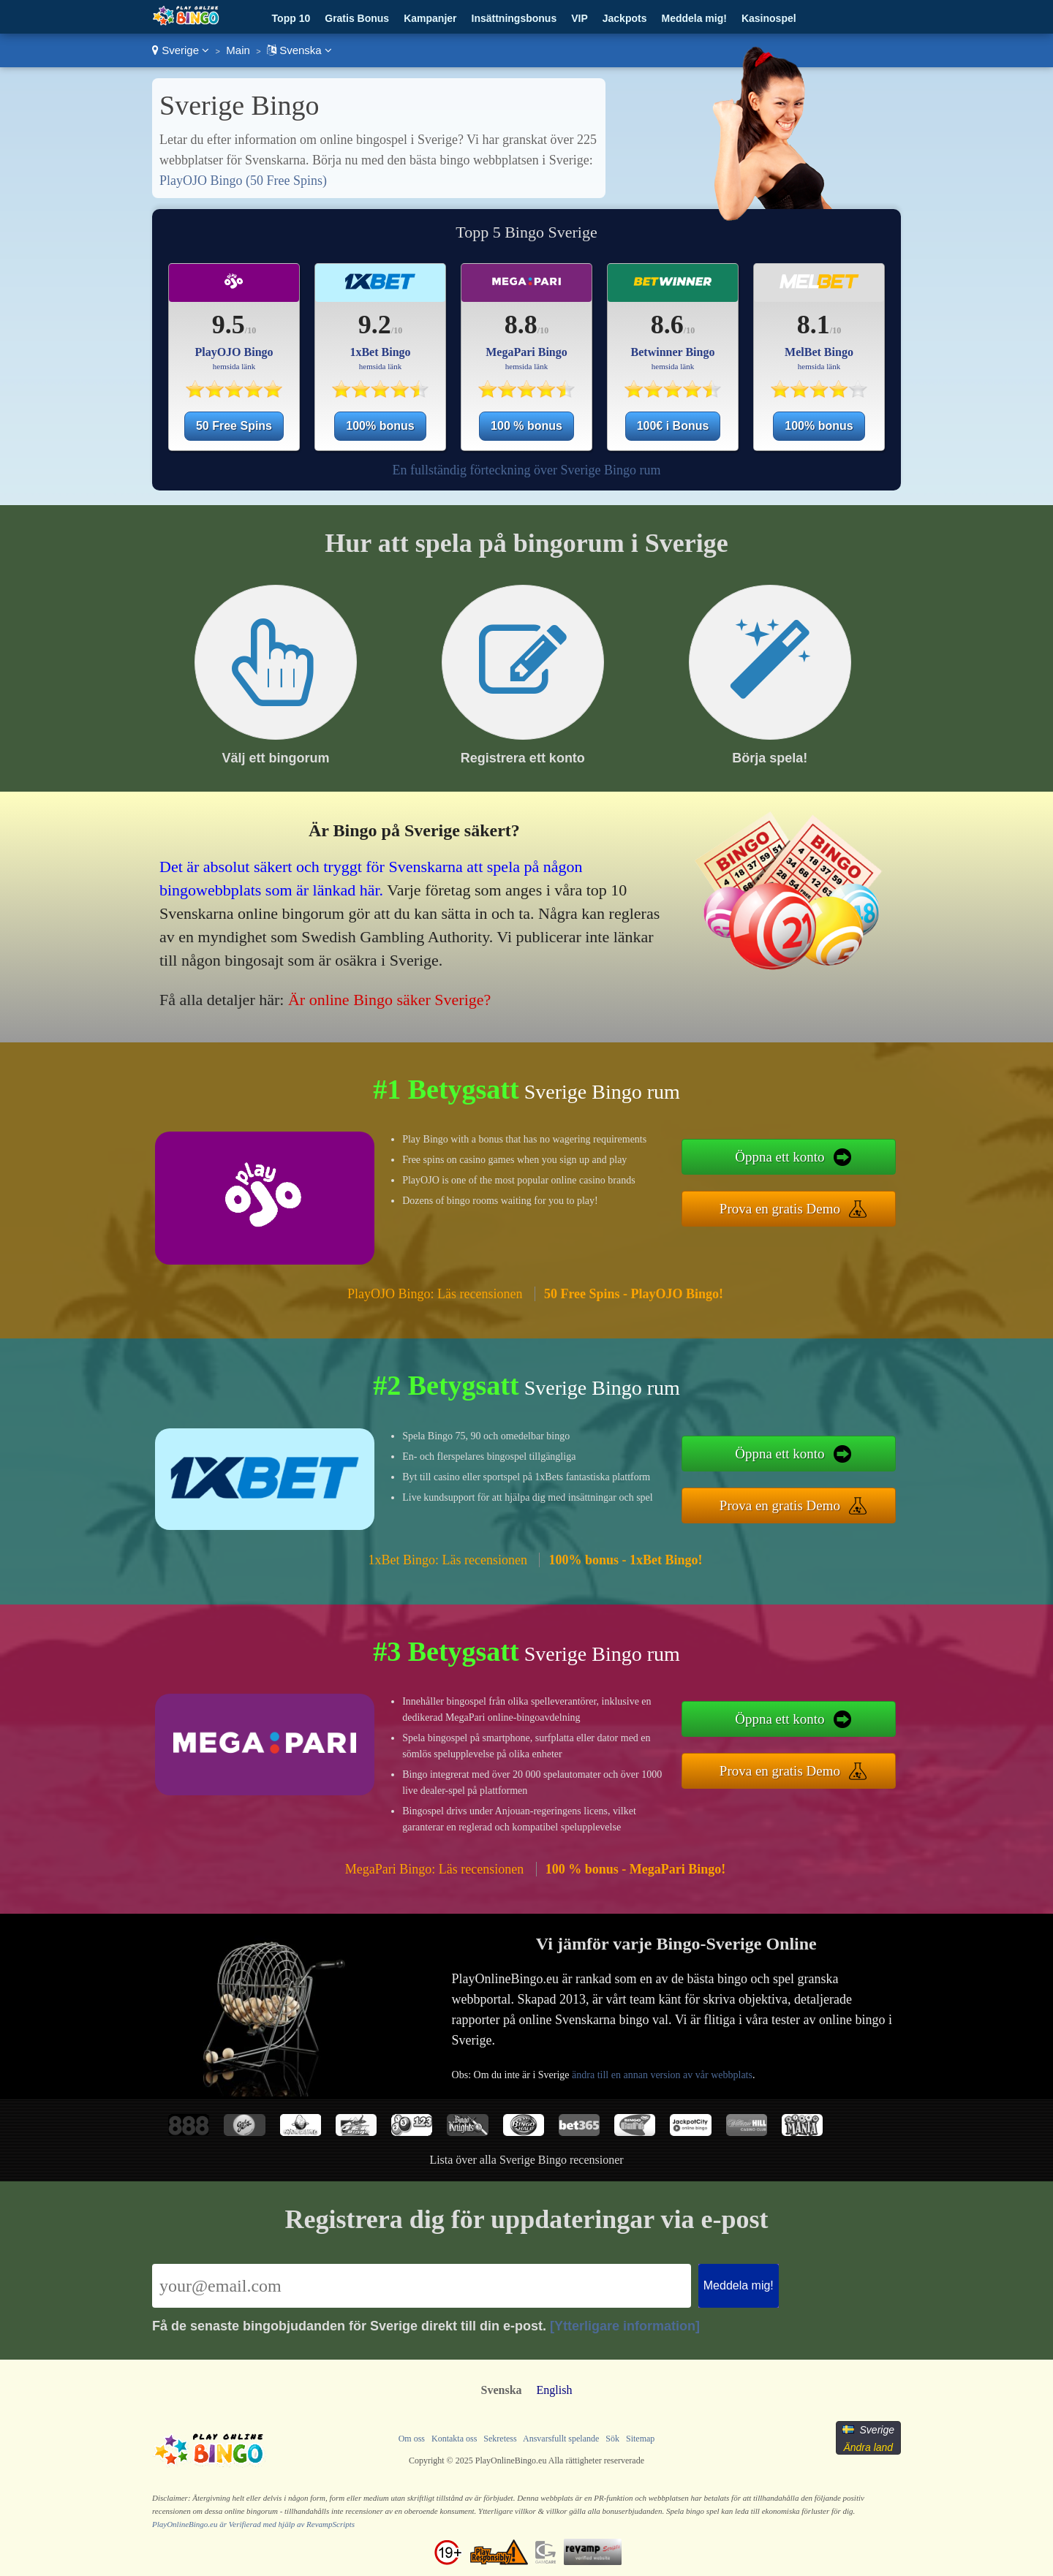 The width and height of the screenshot is (1053, 2576). What do you see at coordinates (579, 18) in the screenshot?
I see `VIP` at bounding box center [579, 18].